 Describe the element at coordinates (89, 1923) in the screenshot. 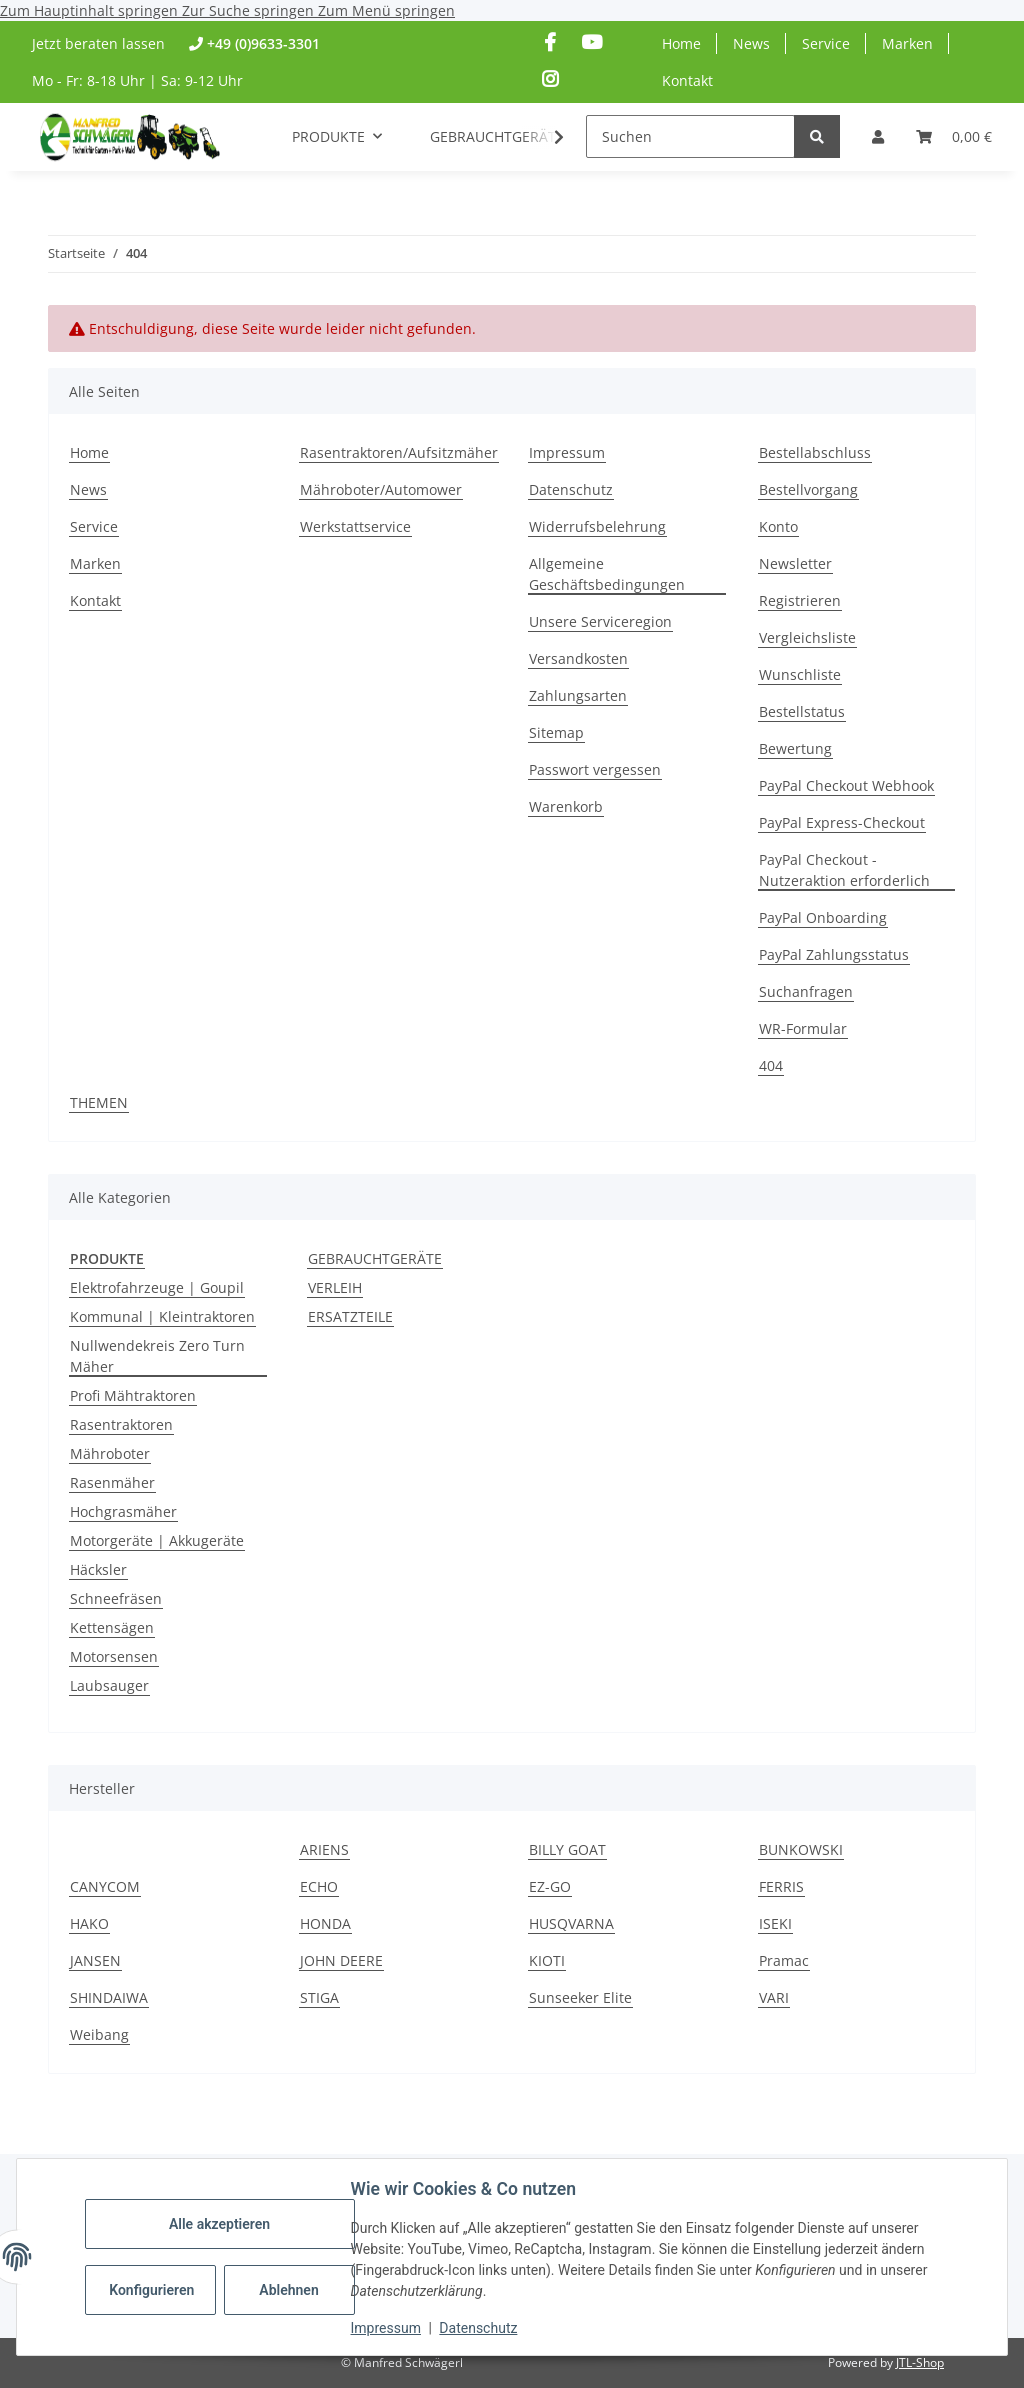

I see `HAKO` at that location.